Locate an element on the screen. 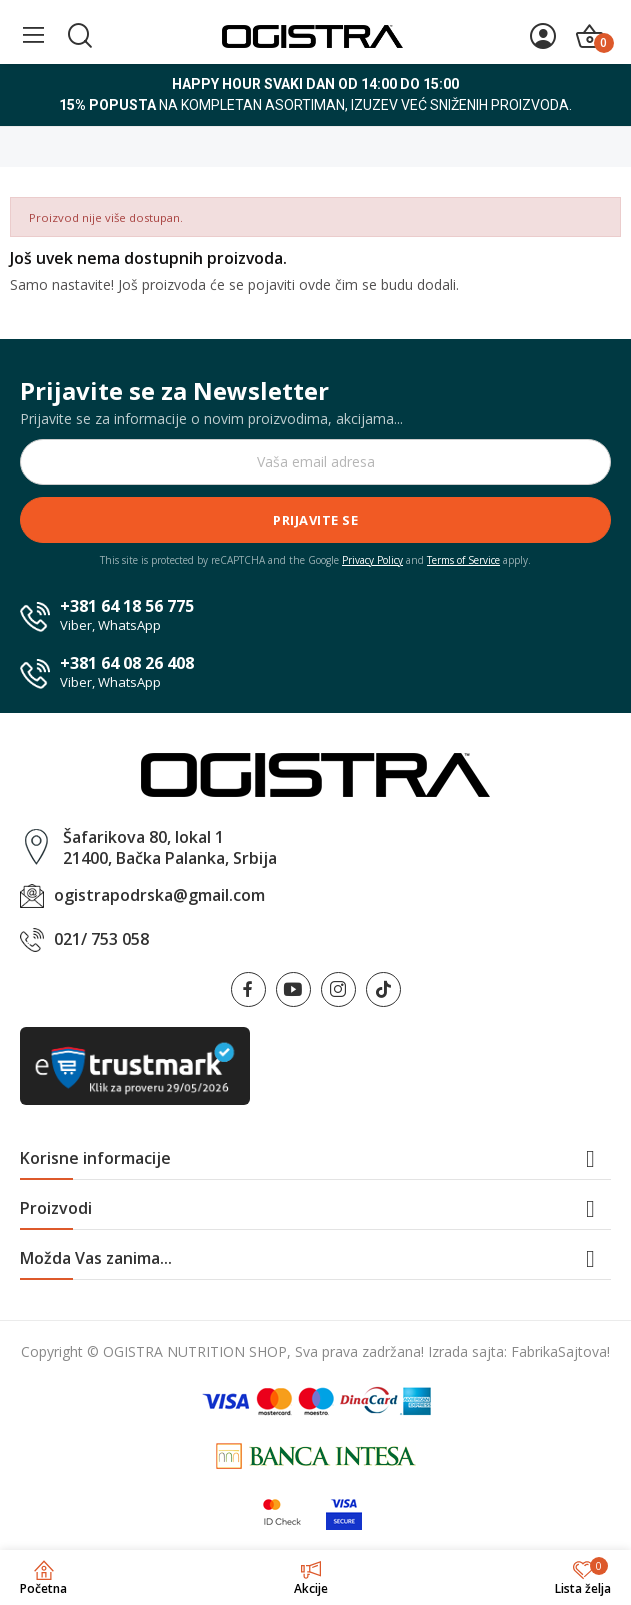 This screenshot has height=1605, width=631. Privacy Policy is located at coordinates (372, 560).